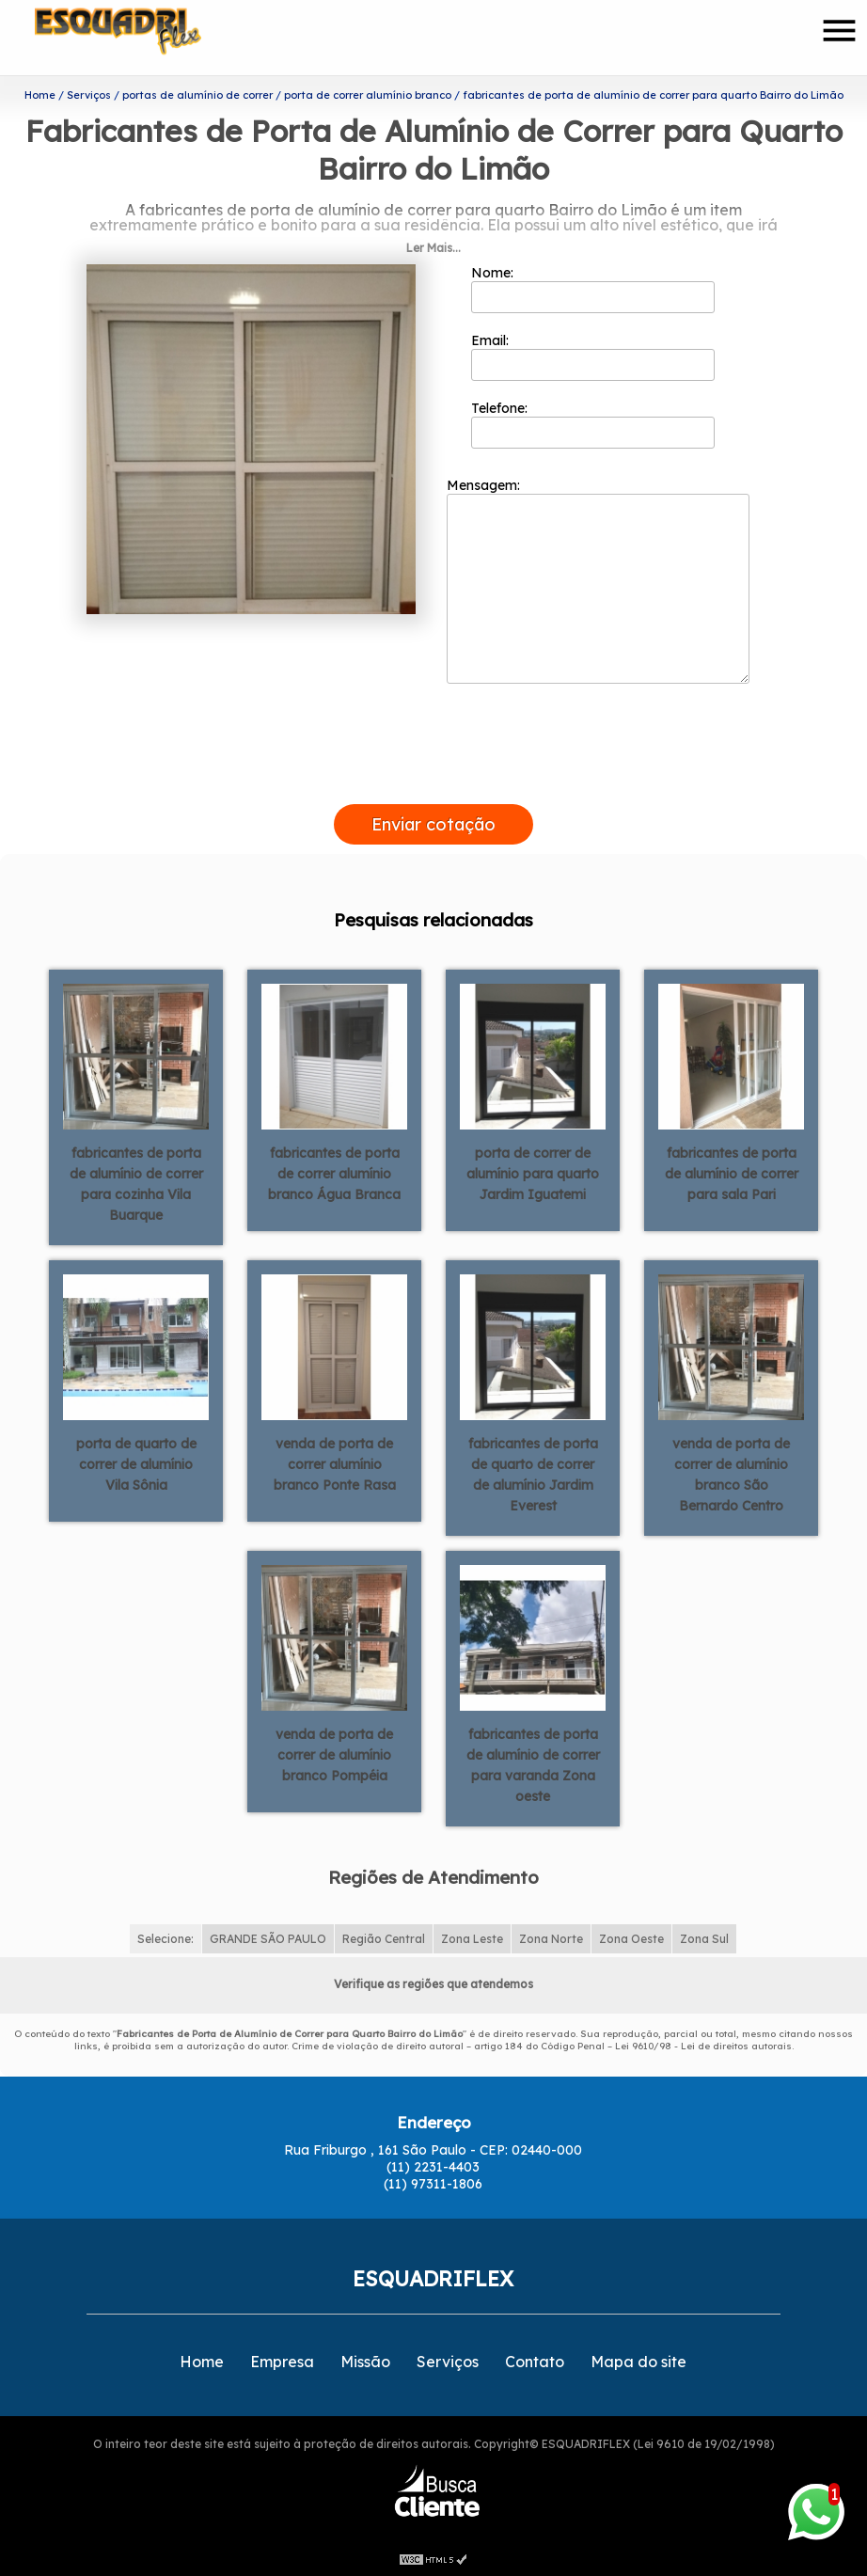 The height and width of the screenshot is (2576, 867). I want to click on fabricantes de porta de alumínio de correr para sala Pari, so click(731, 1174).